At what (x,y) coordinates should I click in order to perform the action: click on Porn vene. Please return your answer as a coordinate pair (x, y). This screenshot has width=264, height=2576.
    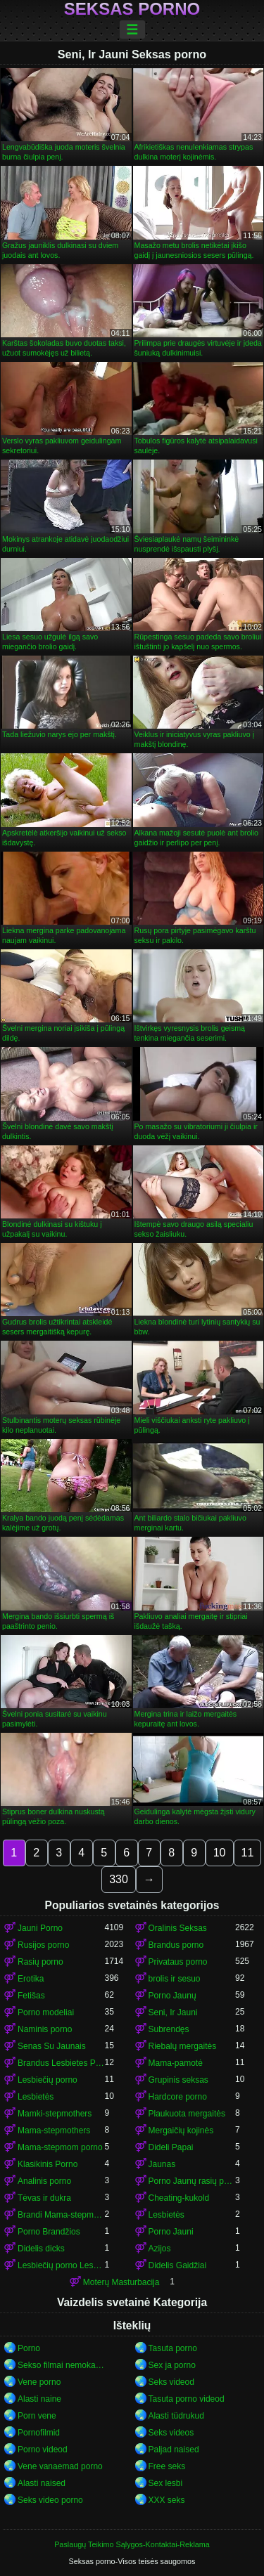
    Looking at the image, I should click on (37, 2416).